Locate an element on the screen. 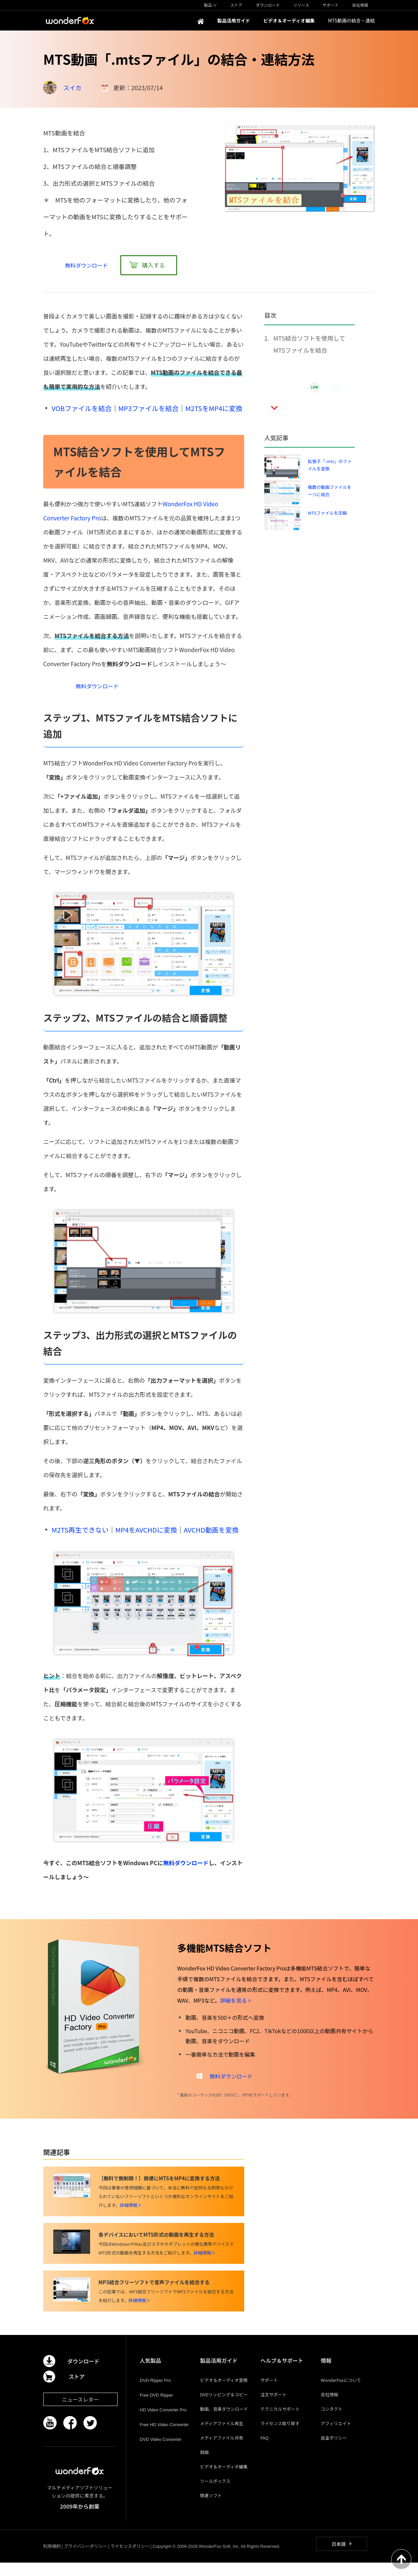 This screenshot has height=2576, width=418. 録画 is located at coordinates (204, 2465).